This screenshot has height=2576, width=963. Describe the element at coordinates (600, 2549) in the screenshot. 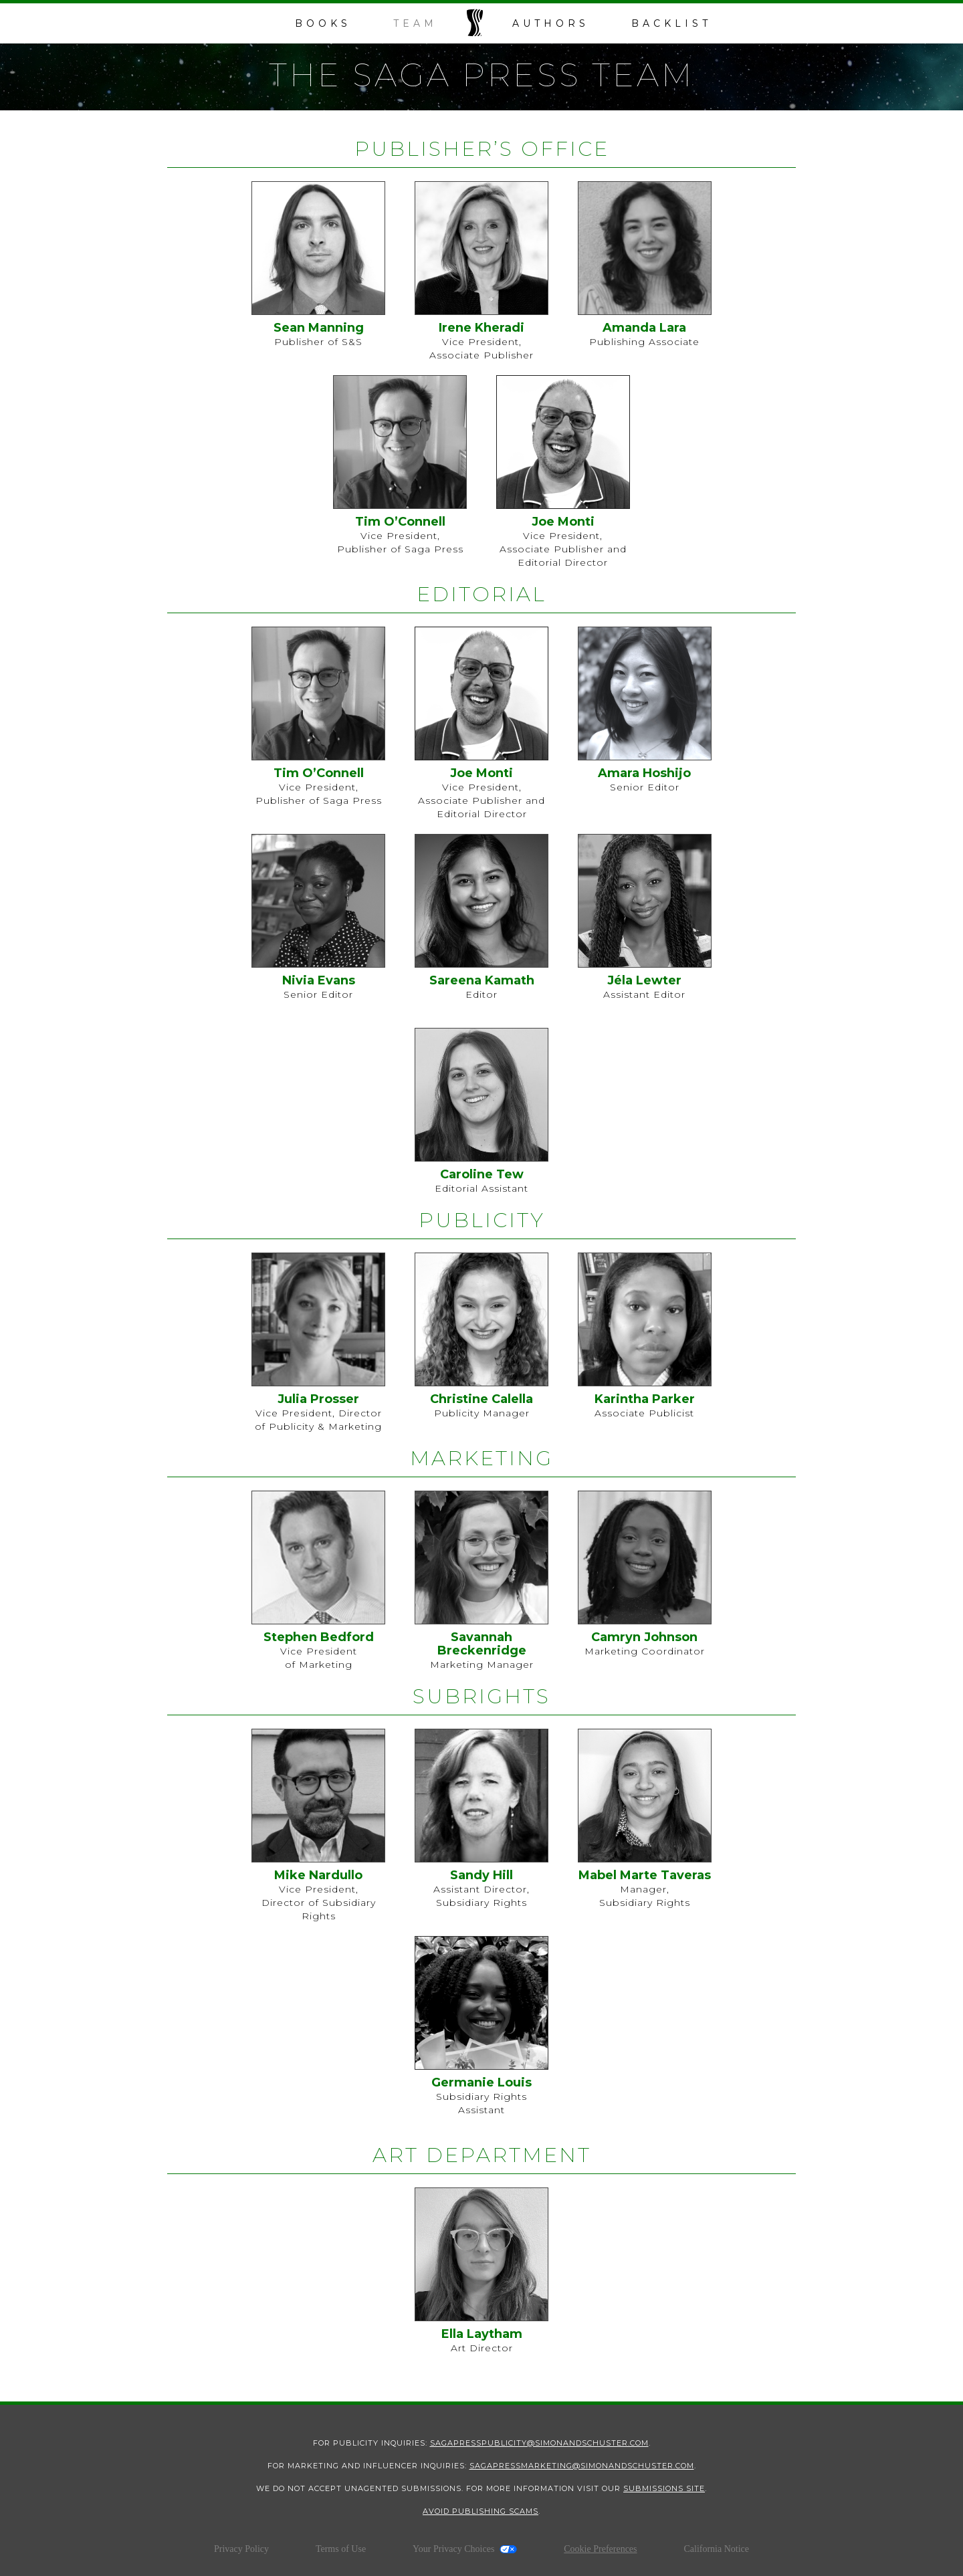

I see `Cookie Preferences` at that location.